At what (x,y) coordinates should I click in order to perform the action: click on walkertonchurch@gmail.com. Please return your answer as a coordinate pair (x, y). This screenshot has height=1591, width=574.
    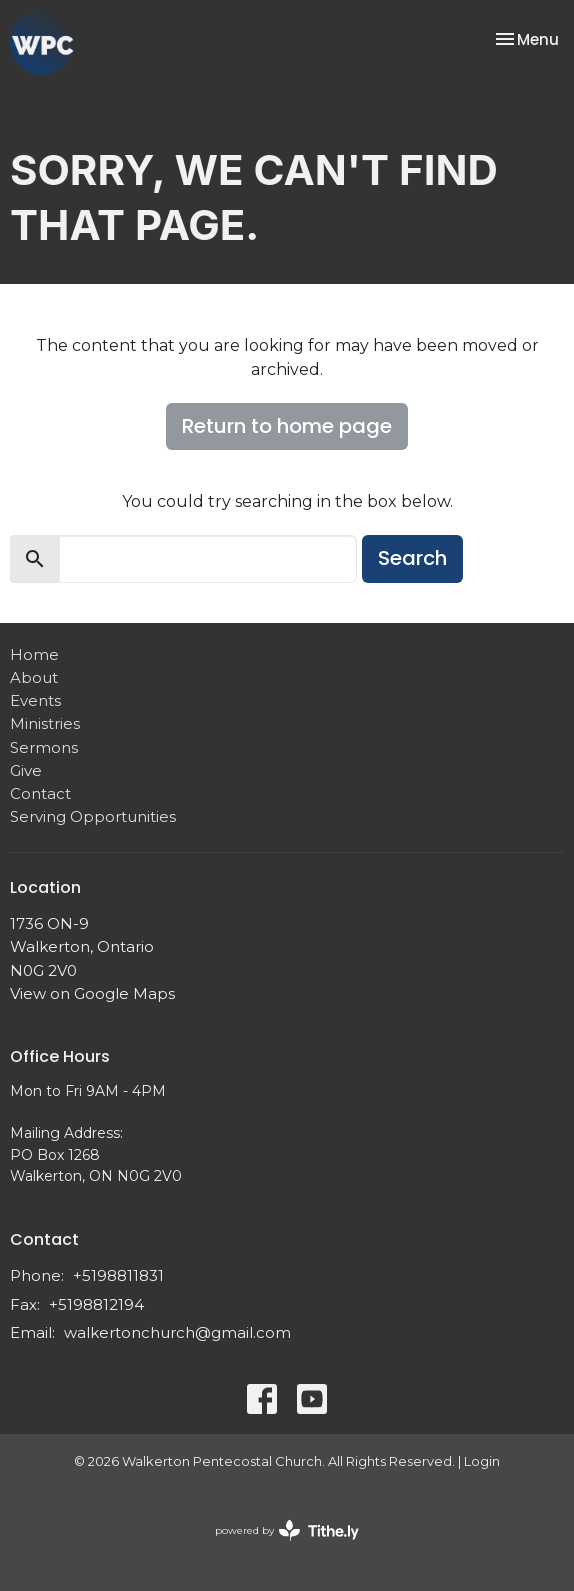
    Looking at the image, I should click on (177, 1332).